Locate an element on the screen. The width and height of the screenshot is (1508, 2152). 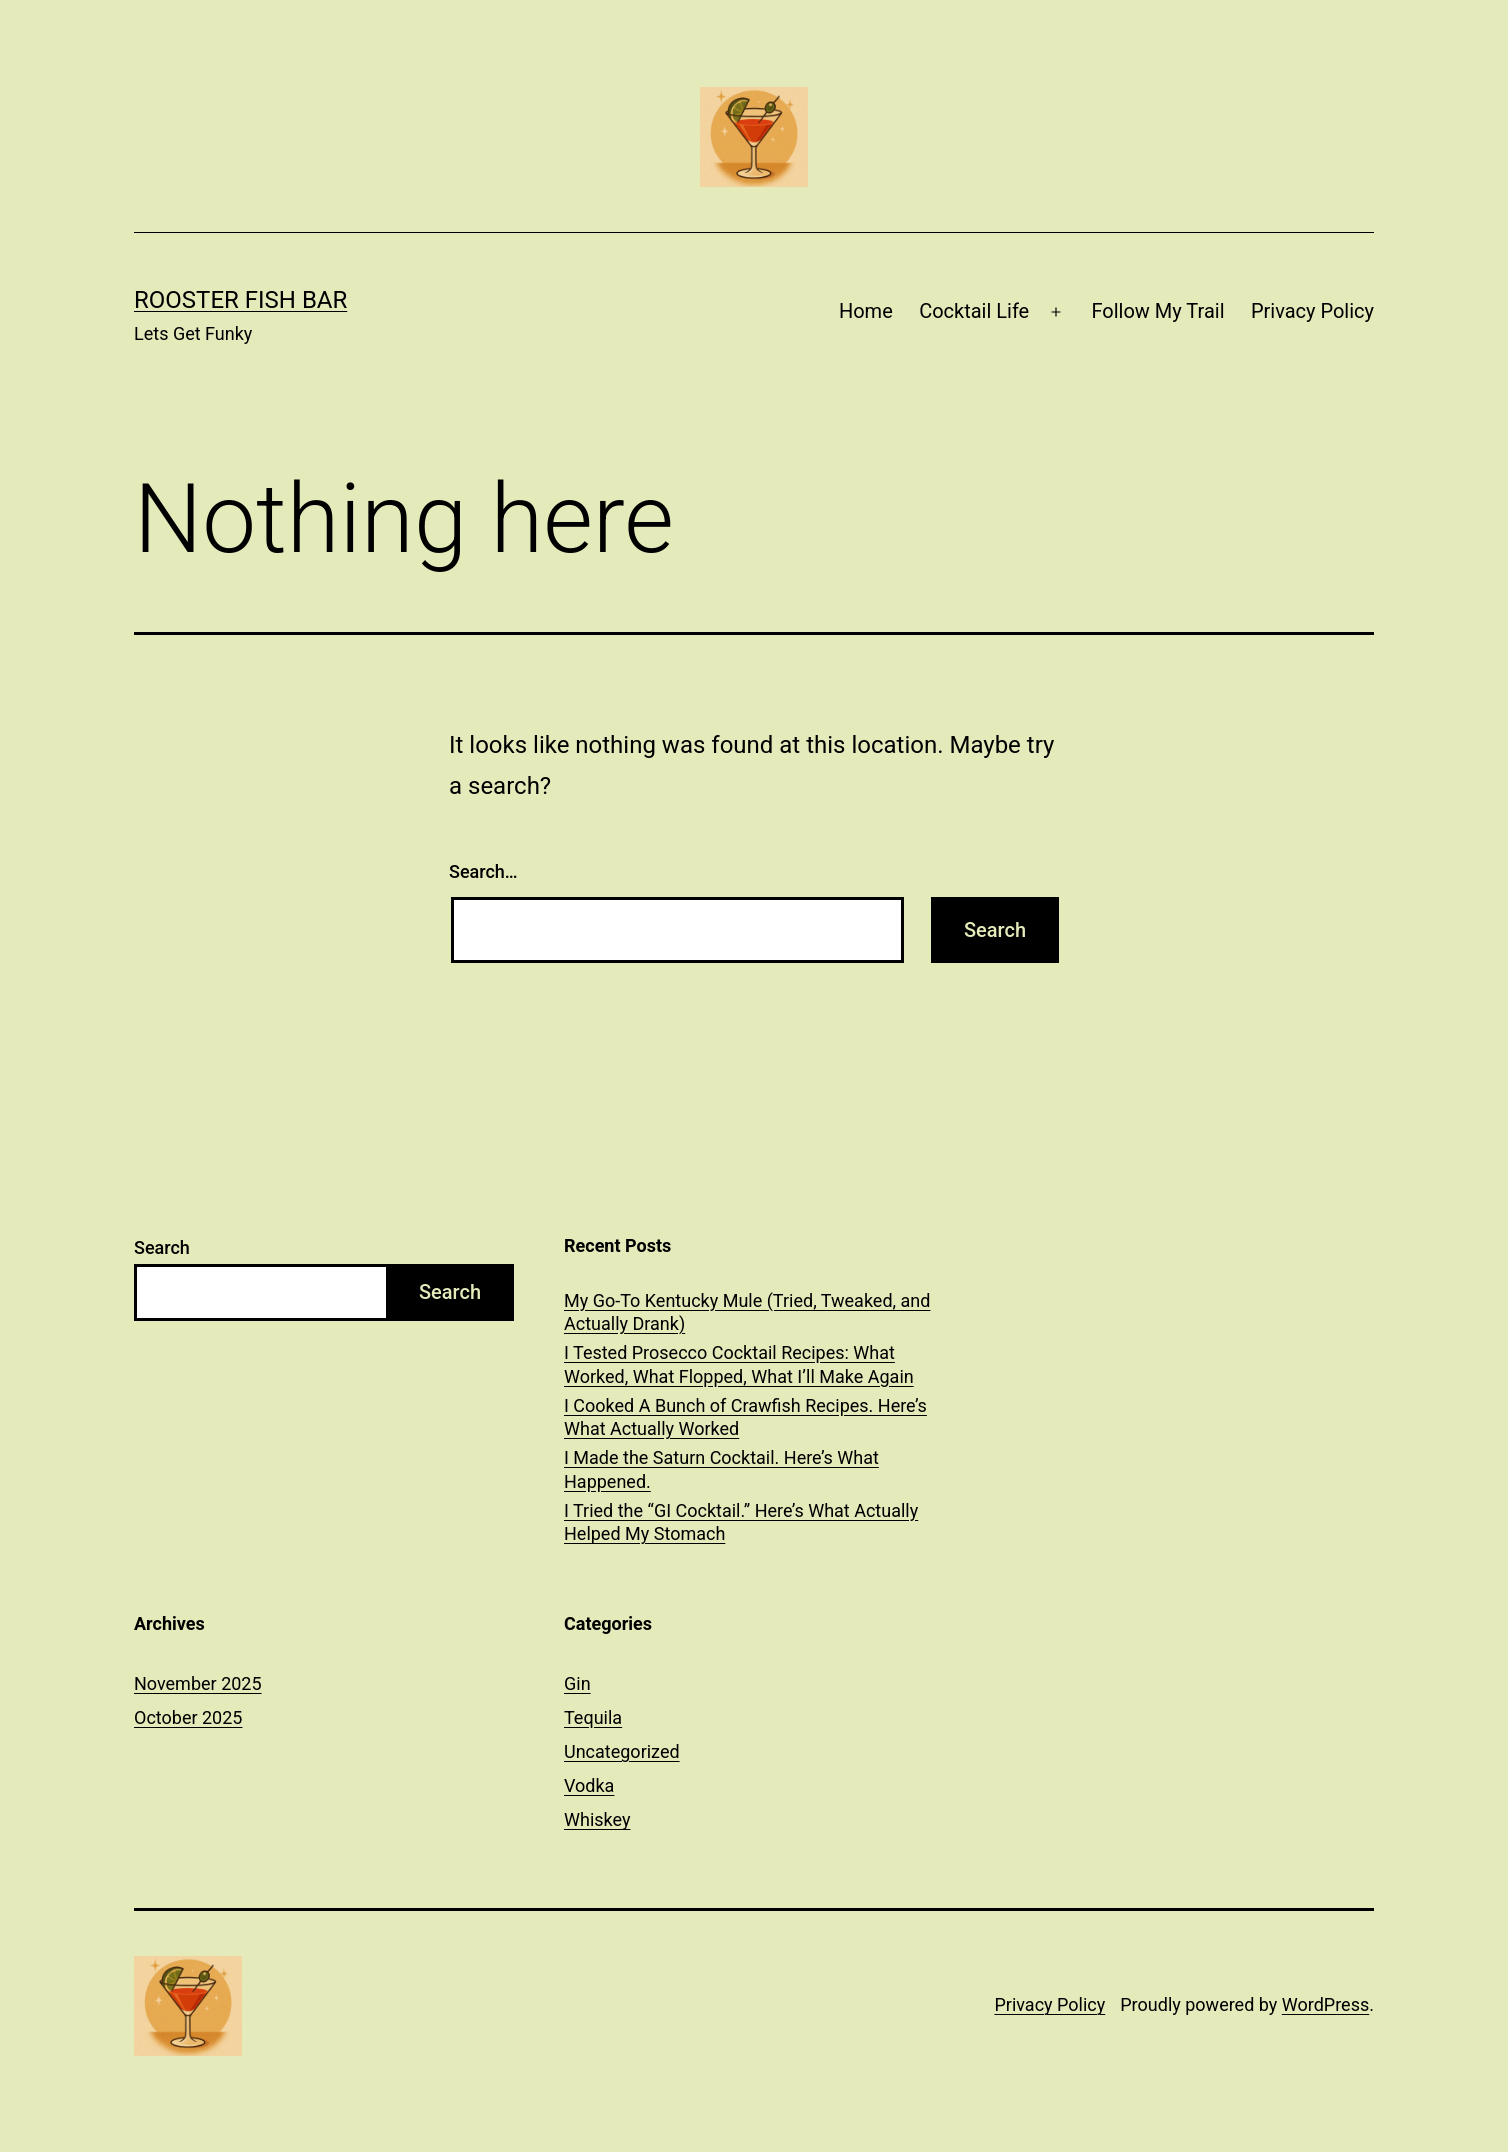
Cocktail Life is located at coordinates (974, 311).